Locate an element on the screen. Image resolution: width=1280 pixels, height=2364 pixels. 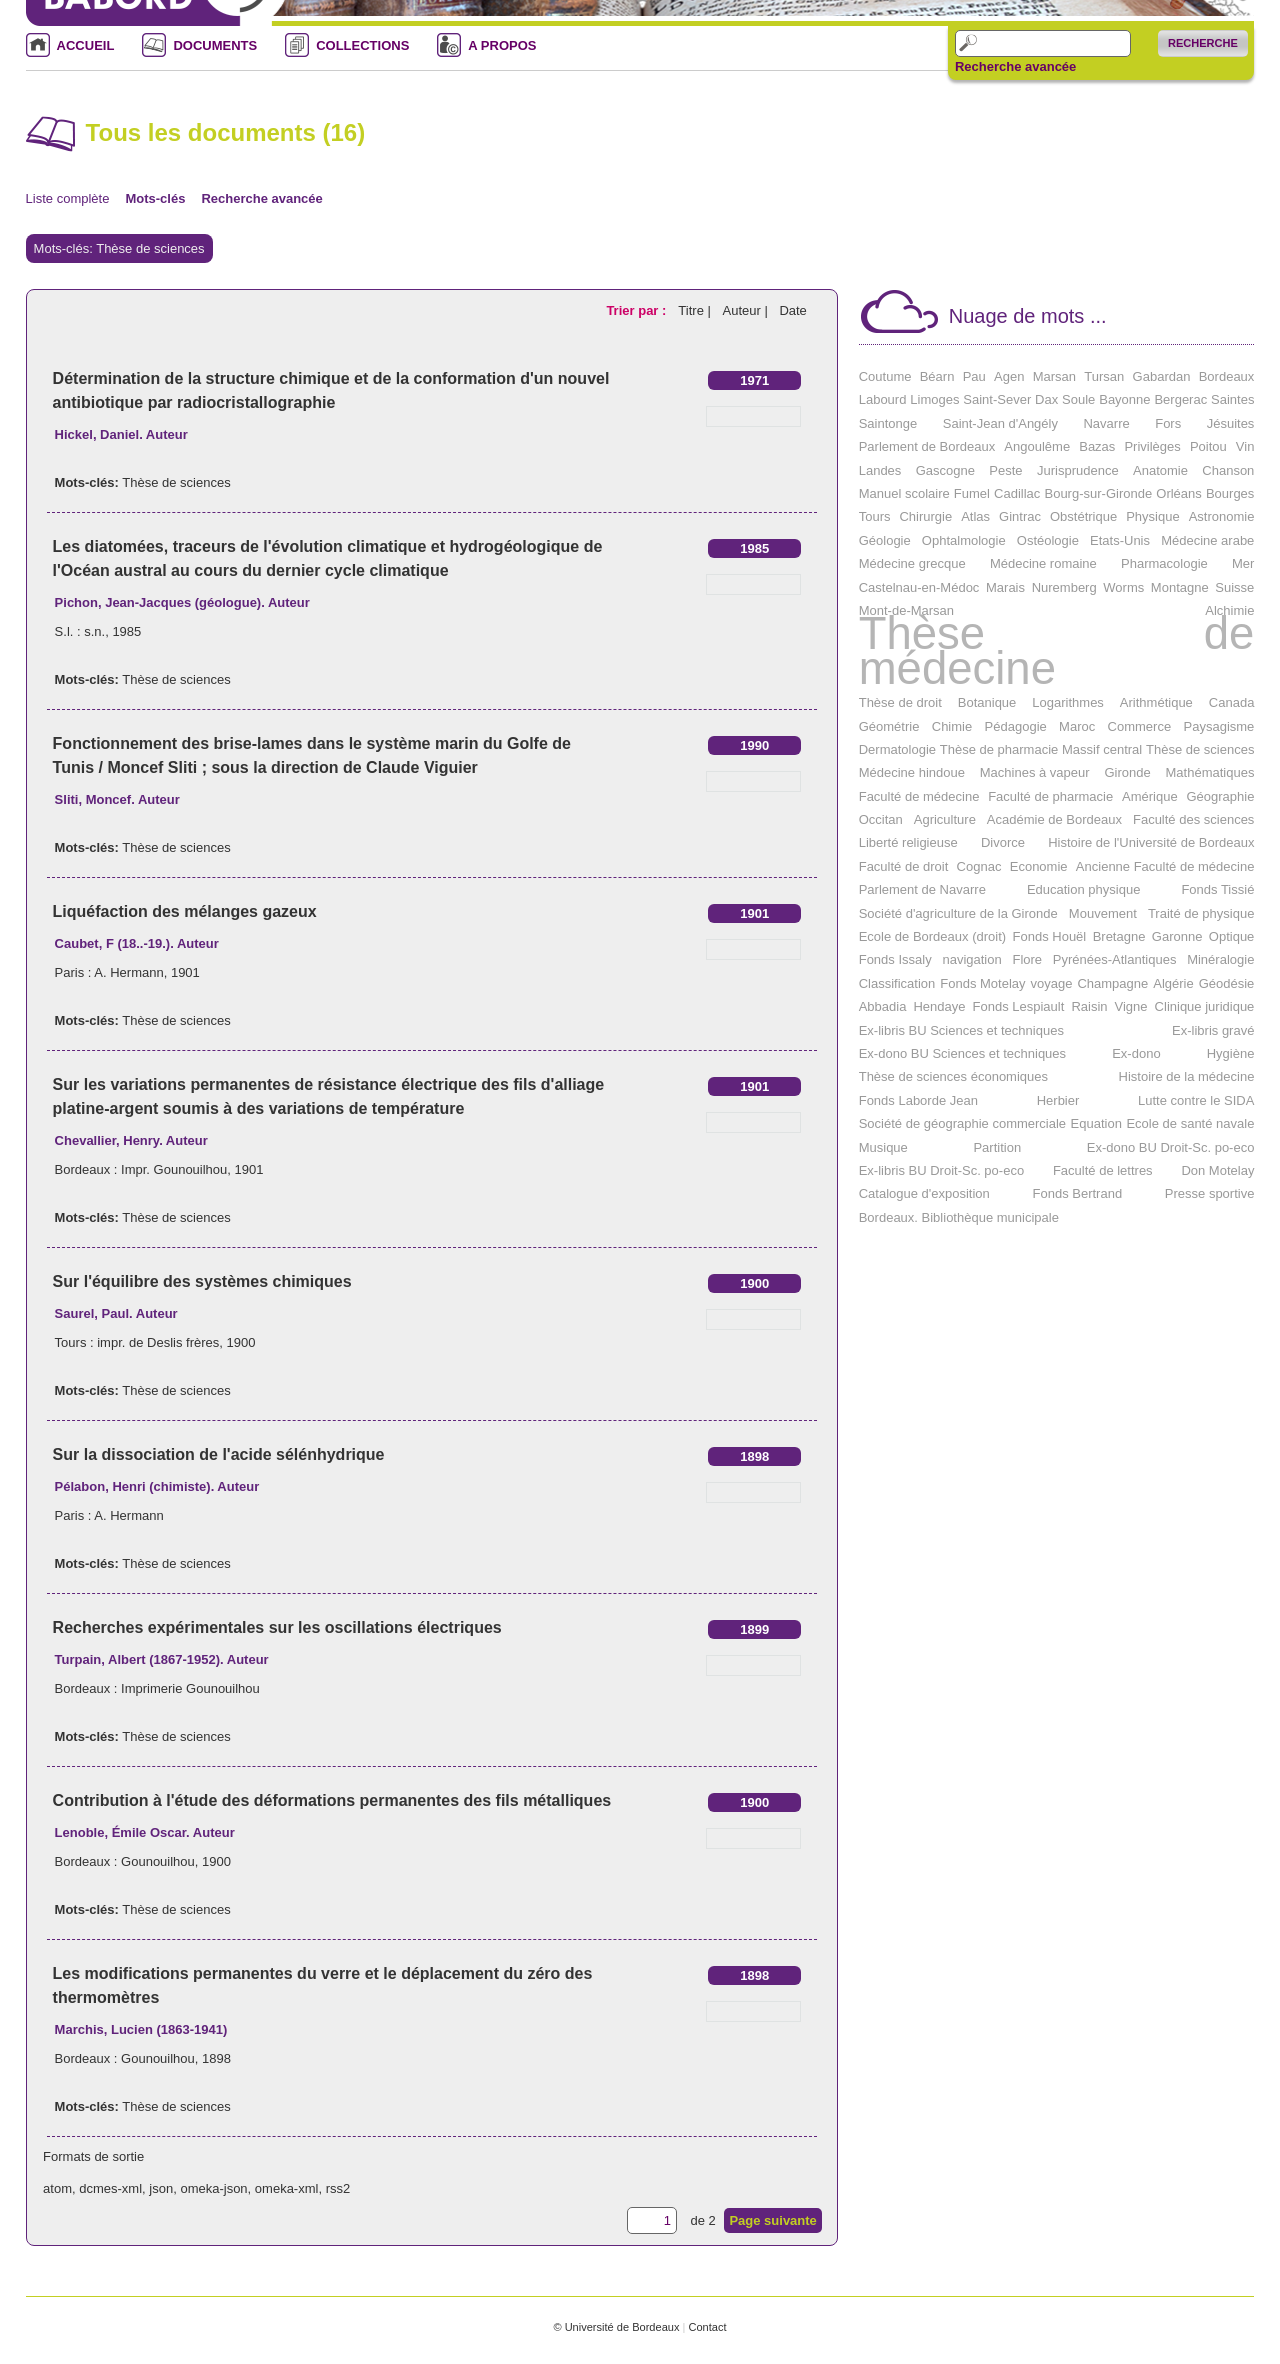
Mer is located at coordinates (1243, 563).